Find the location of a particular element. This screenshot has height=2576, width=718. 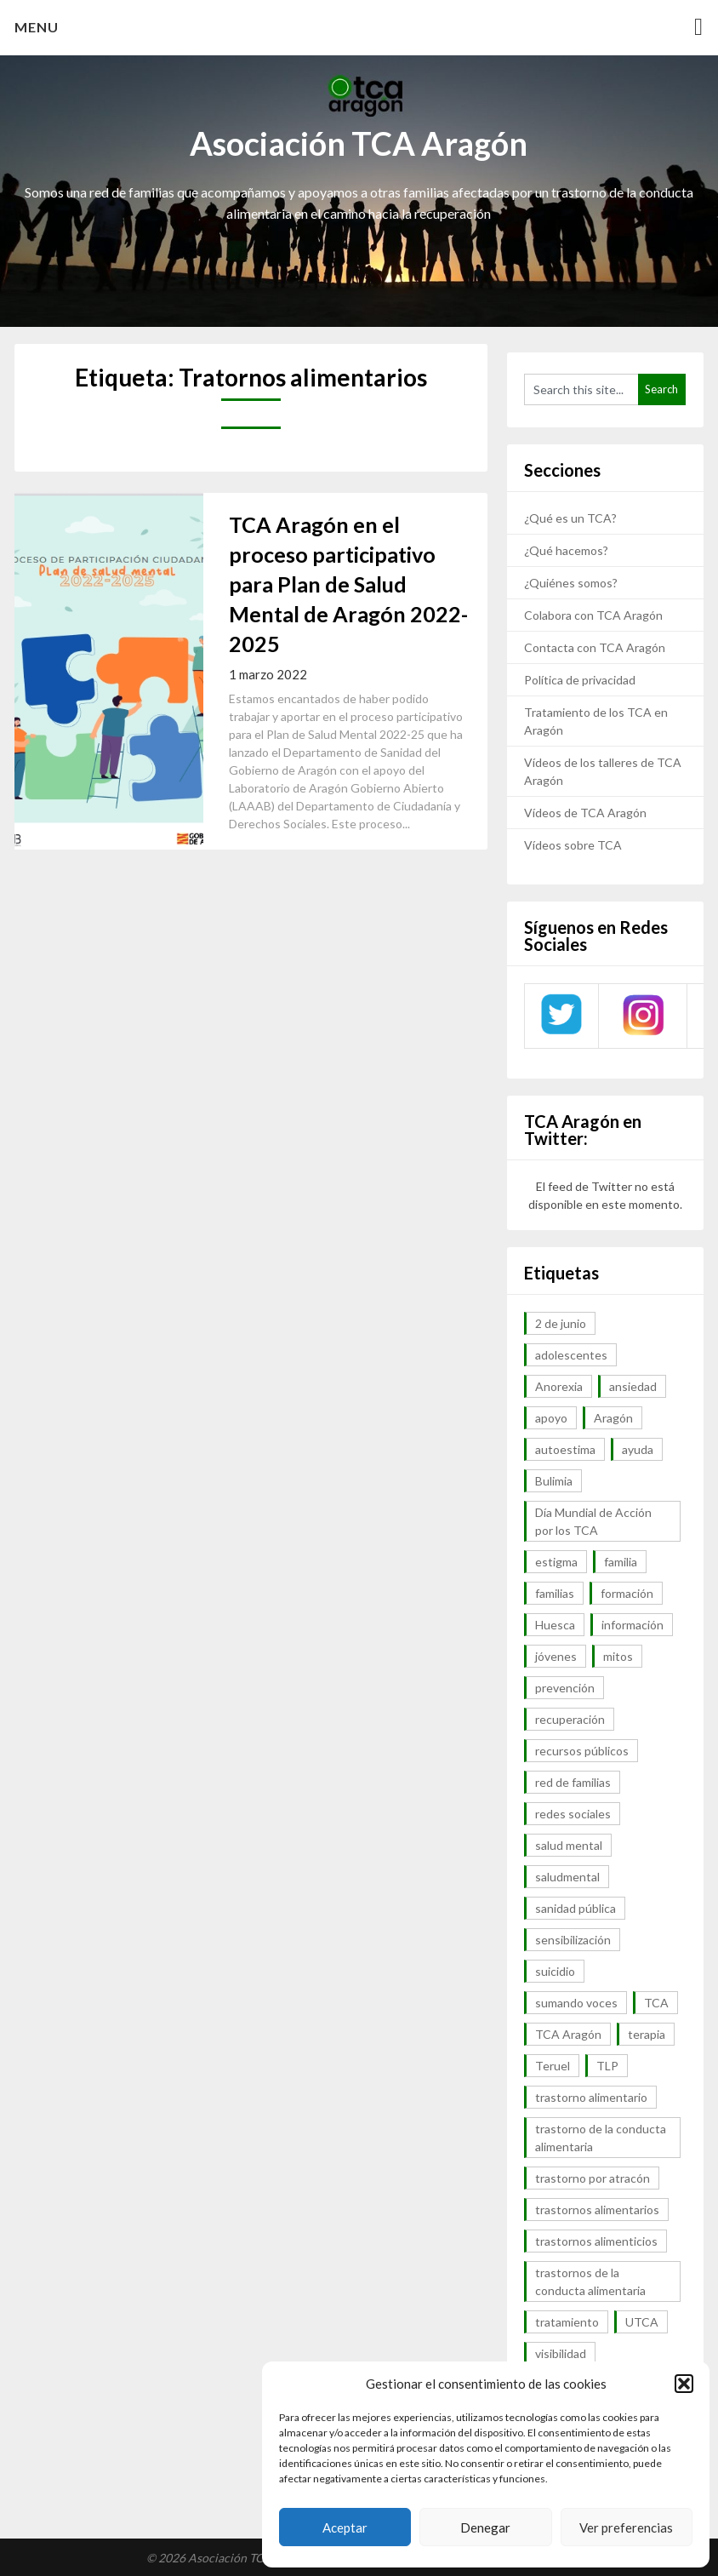

trastornos alimenticios [trastornos alimenticios (8 elementos)] is located at coordinates (596, 2241).